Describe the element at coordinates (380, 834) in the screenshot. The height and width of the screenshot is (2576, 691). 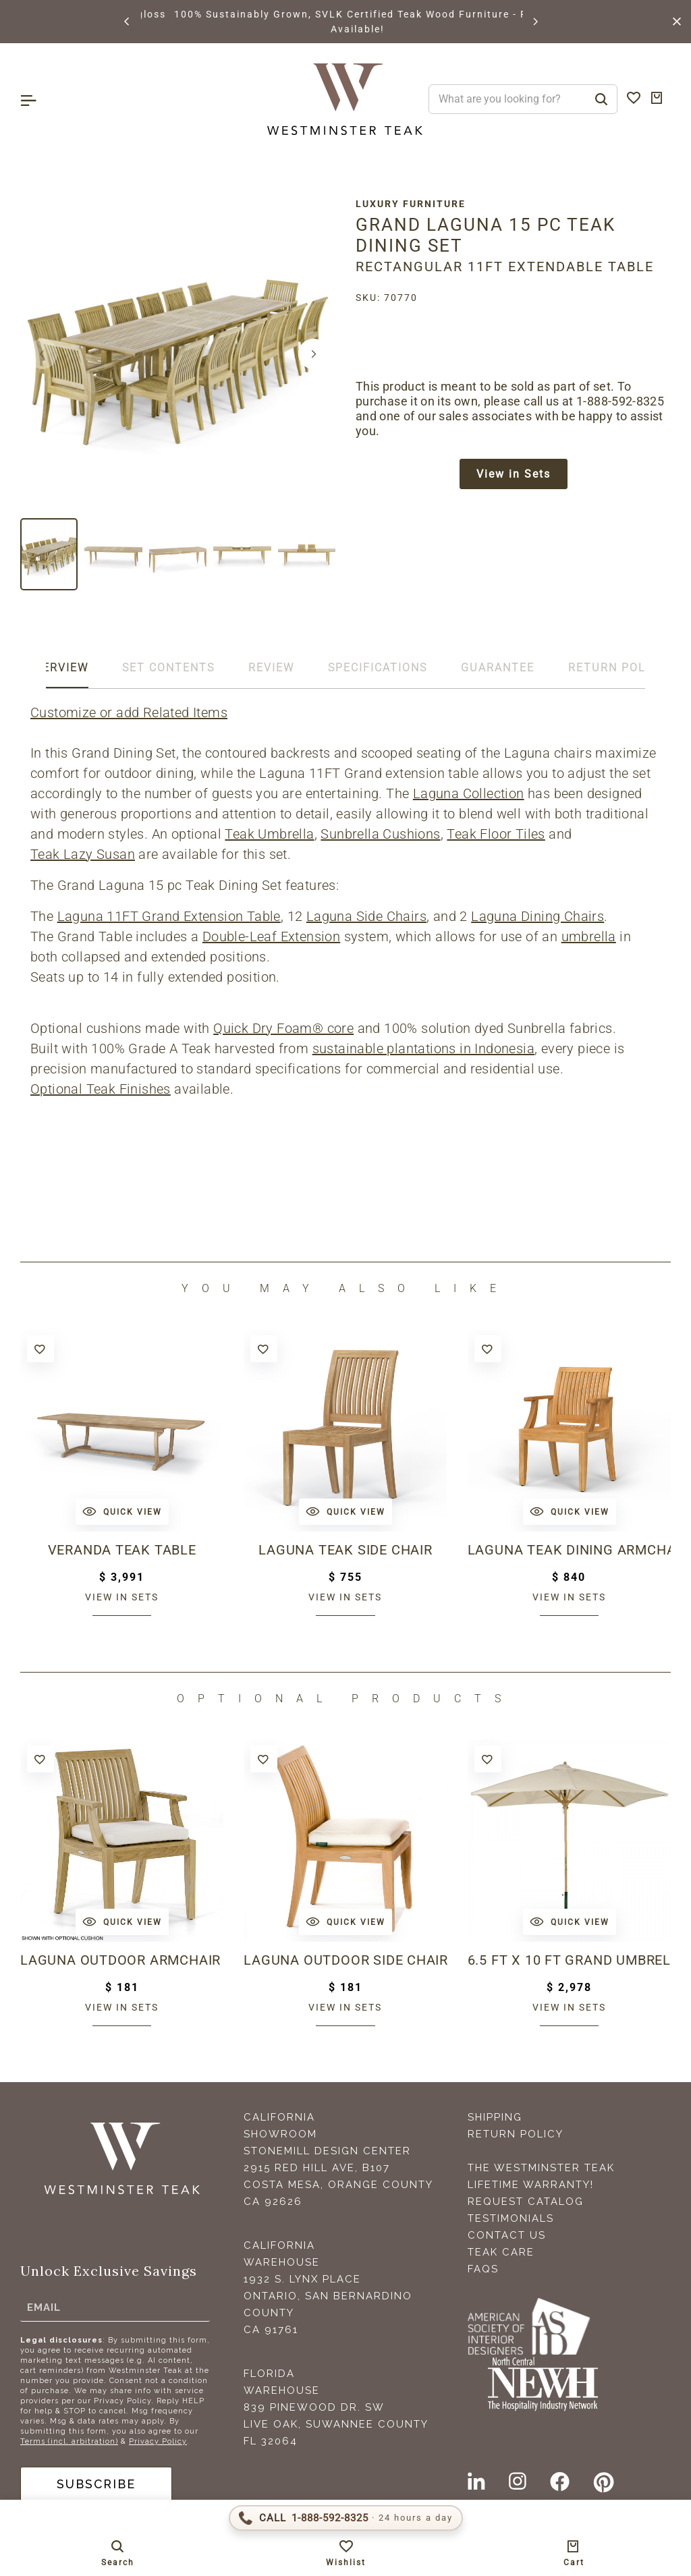
I see `Sunbrella Cushions` at that location.